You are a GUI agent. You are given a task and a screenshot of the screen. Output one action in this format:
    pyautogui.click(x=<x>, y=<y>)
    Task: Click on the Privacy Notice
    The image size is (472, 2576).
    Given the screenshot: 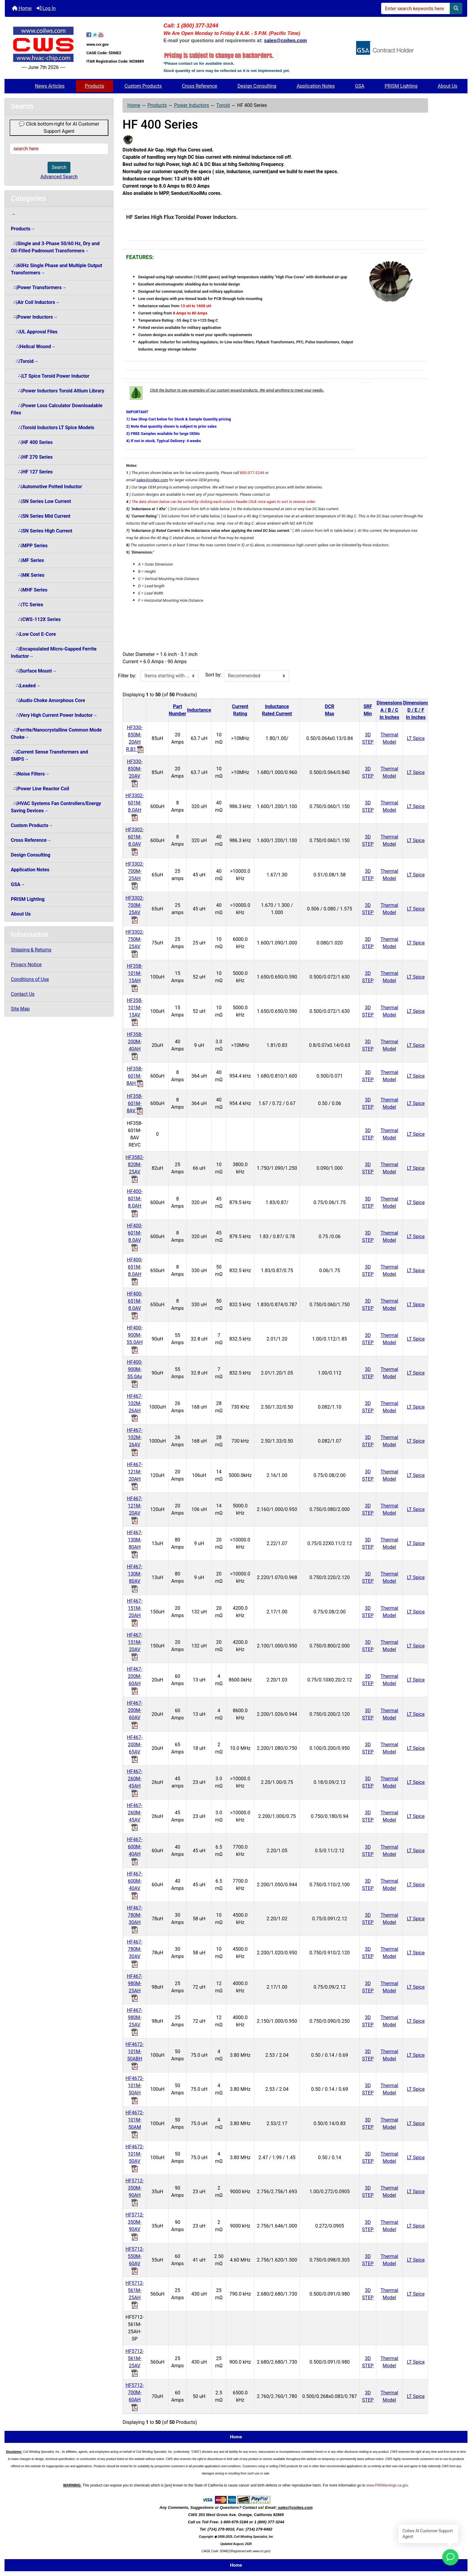 What is the action you would take?
    pyautogui.click(x=26, y=964)
    